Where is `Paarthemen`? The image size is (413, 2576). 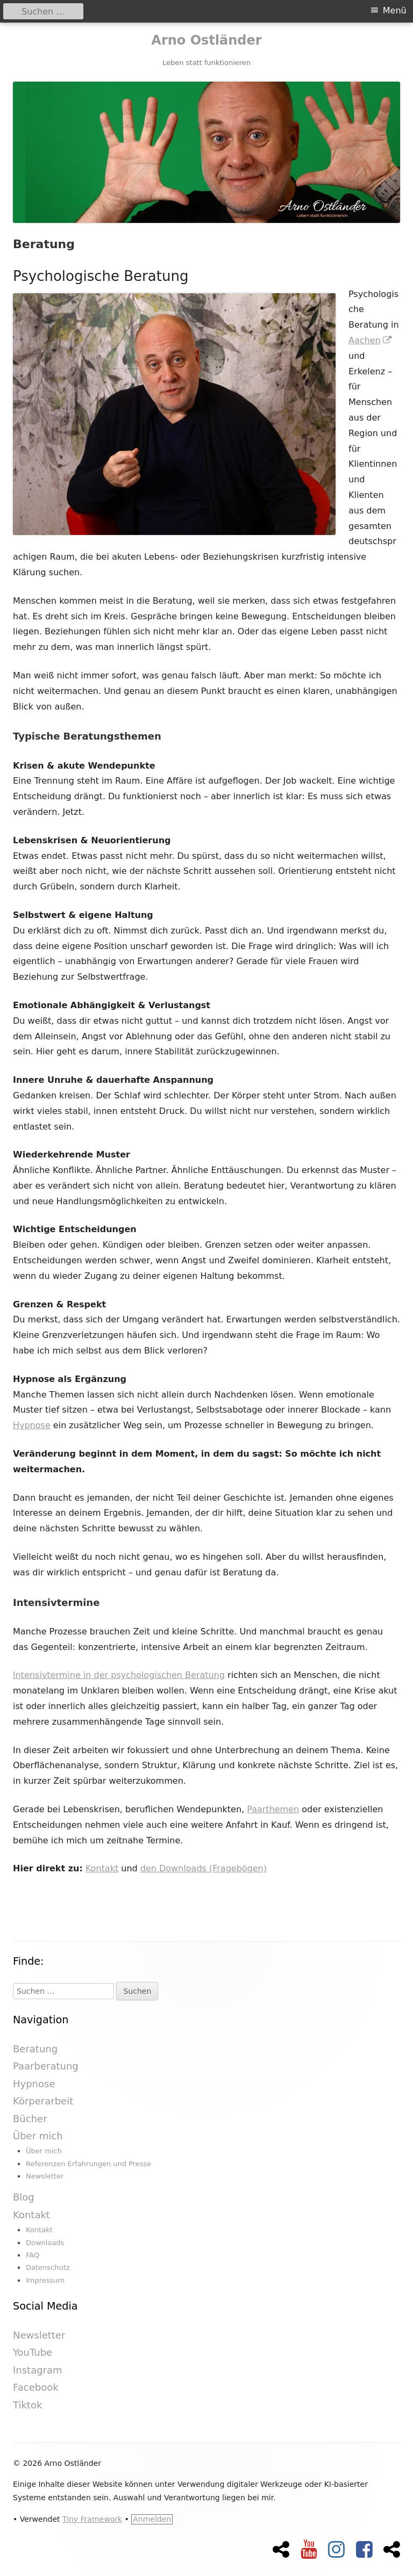
Paarthemen is located at coordinates (273, 1809).